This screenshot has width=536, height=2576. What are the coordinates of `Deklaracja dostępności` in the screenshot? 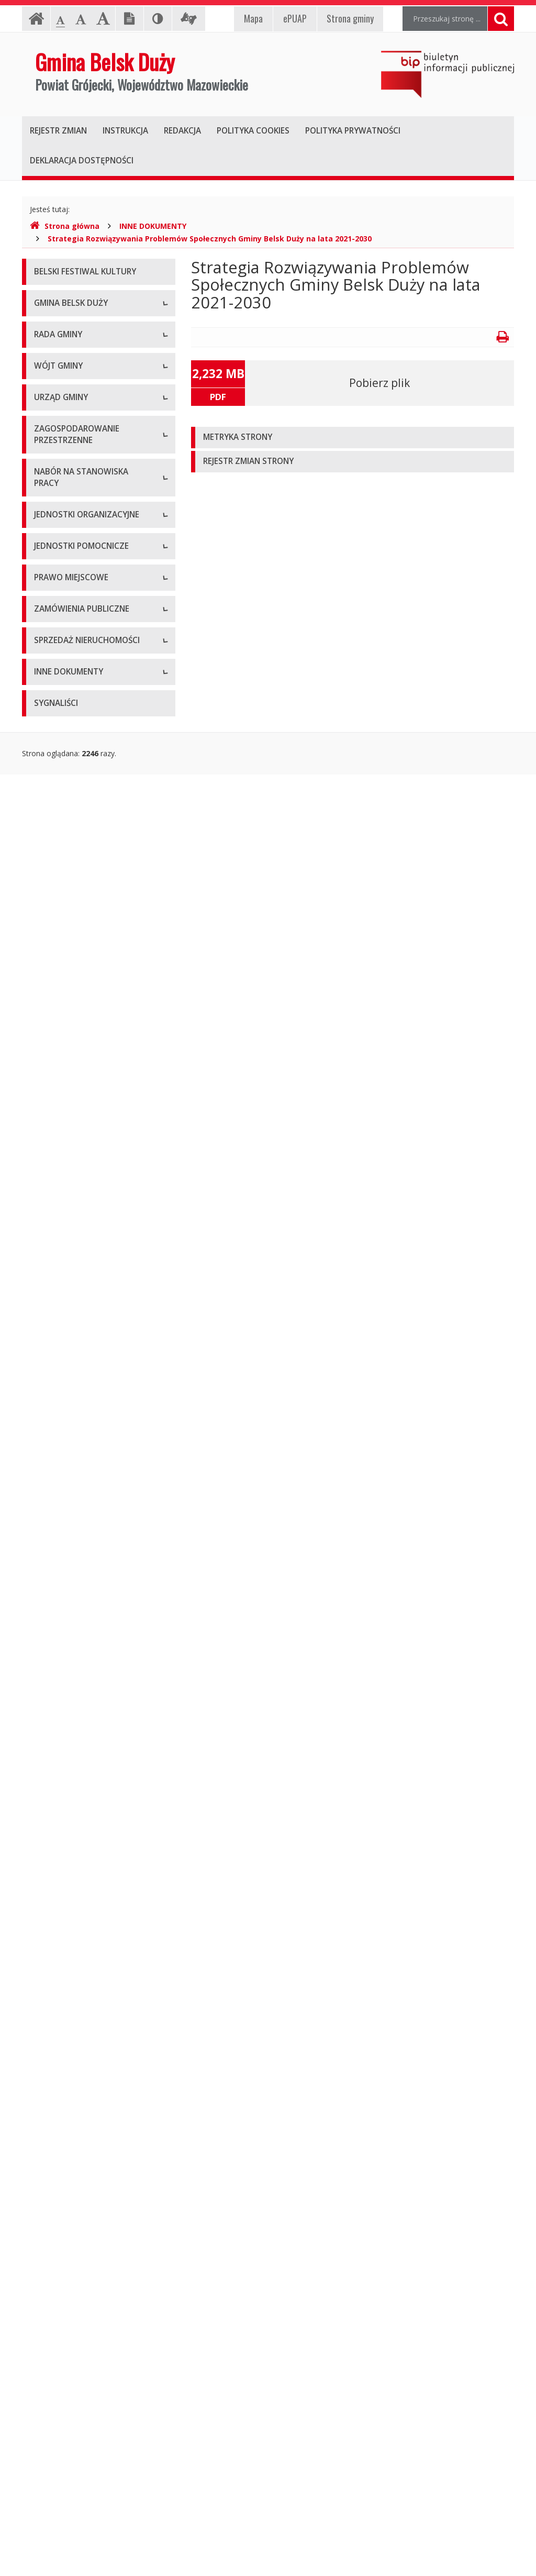 It's located at (74, 493).